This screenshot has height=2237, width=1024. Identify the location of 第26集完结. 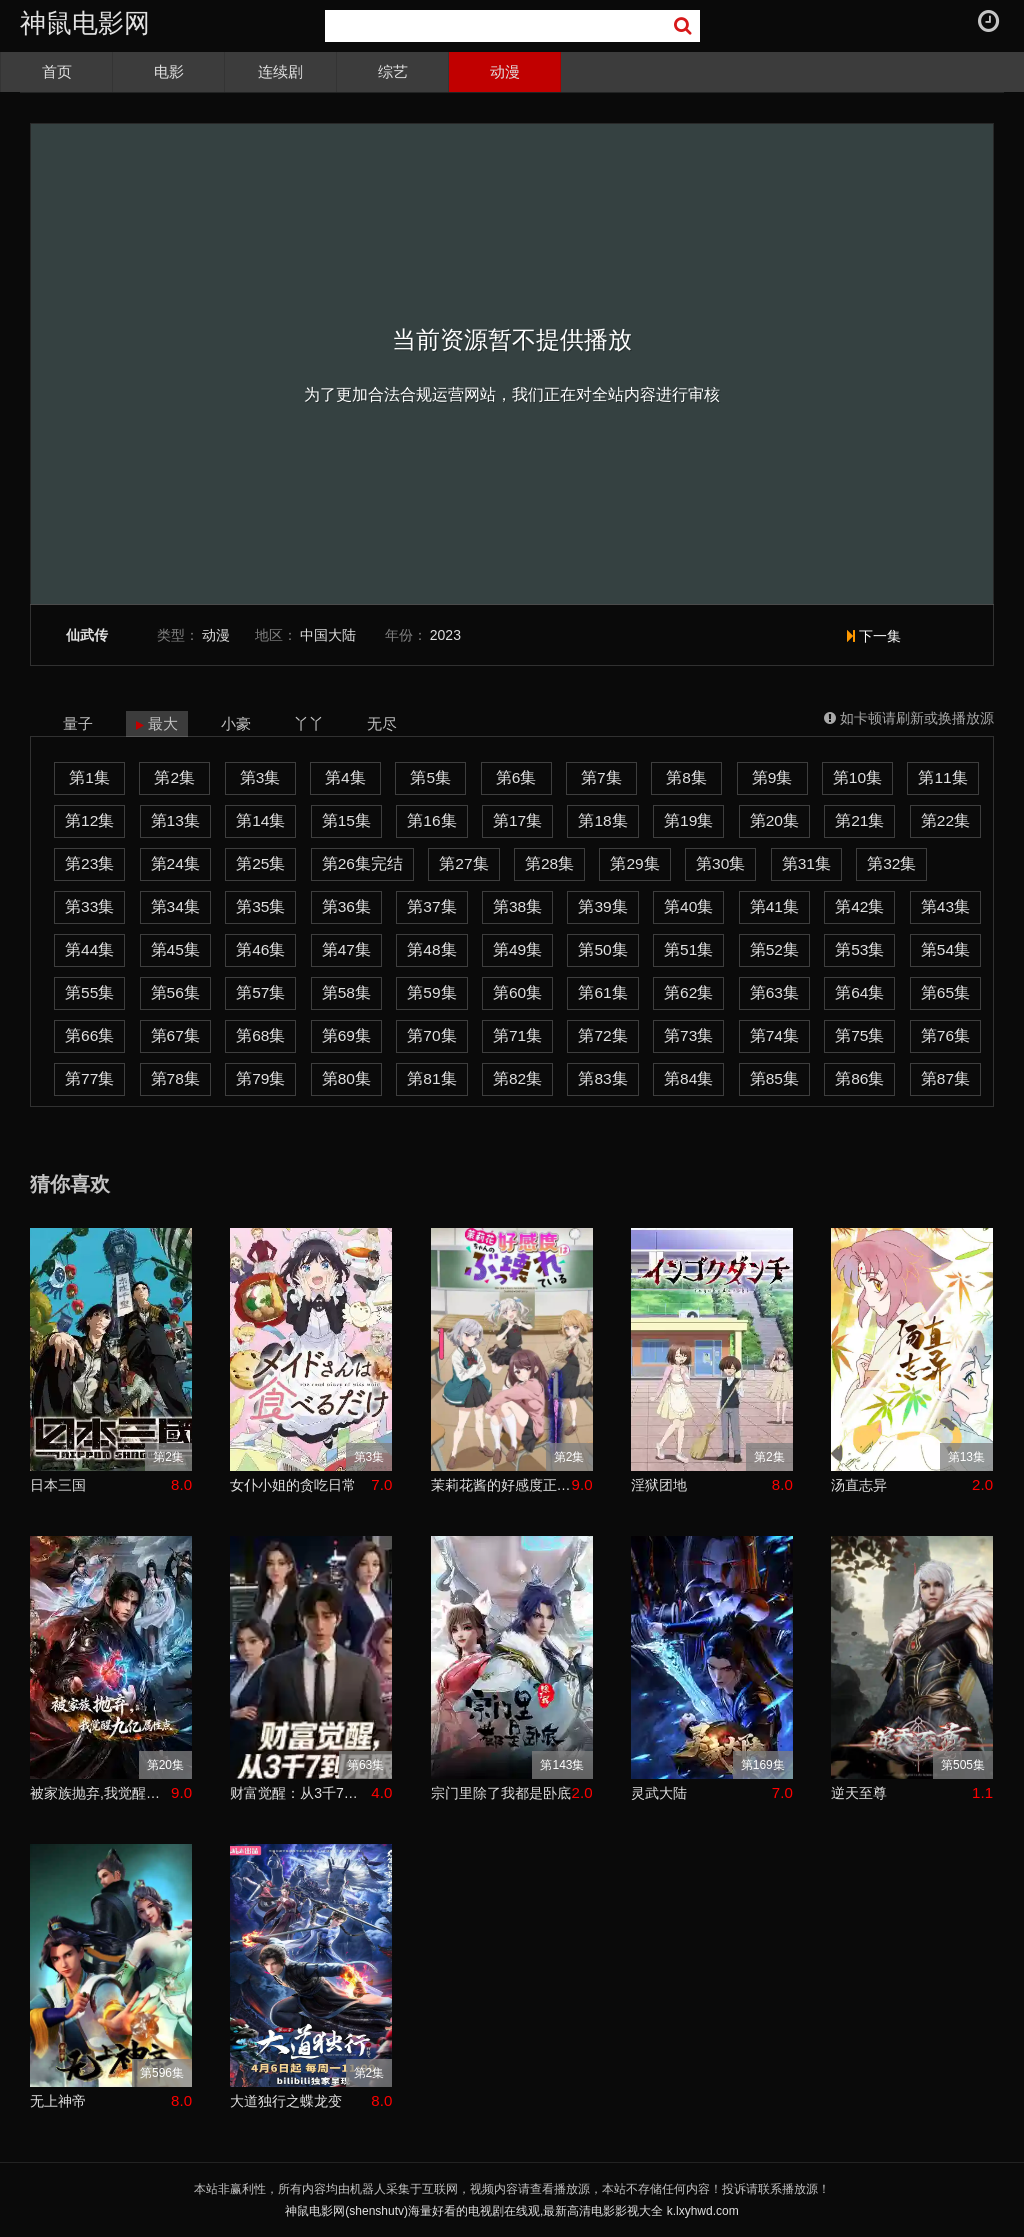
(362, 863).